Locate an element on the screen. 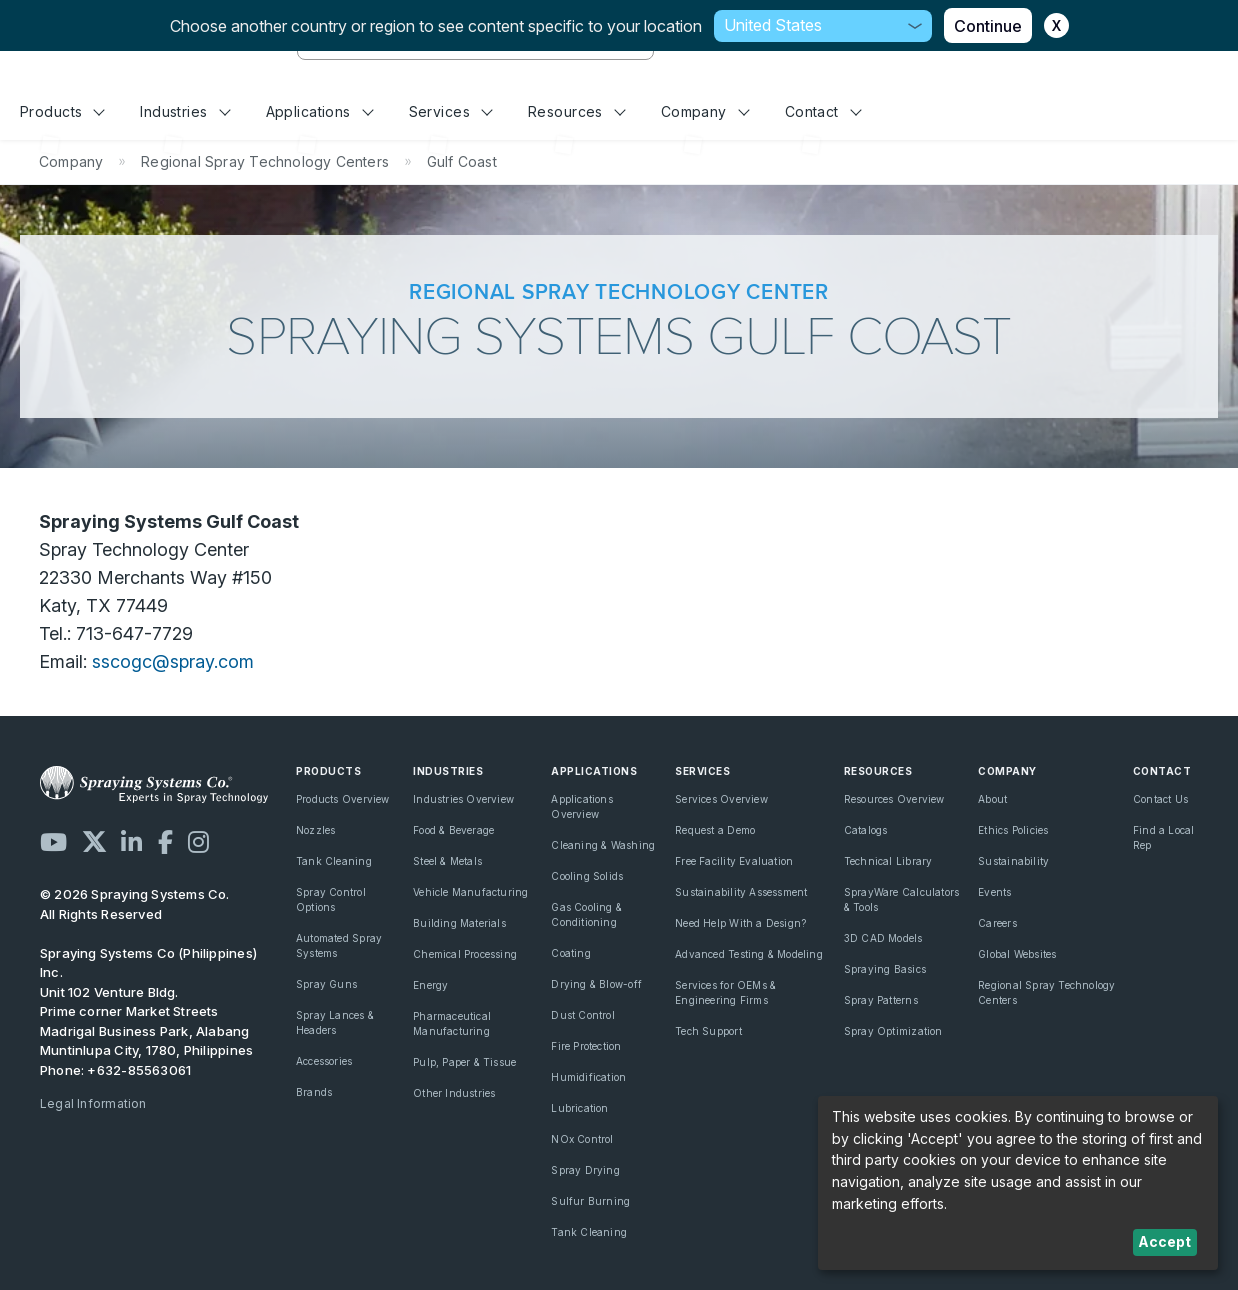 The image size is (1238, 1290). 3D CAD Models is located at coordinates (883, 938).